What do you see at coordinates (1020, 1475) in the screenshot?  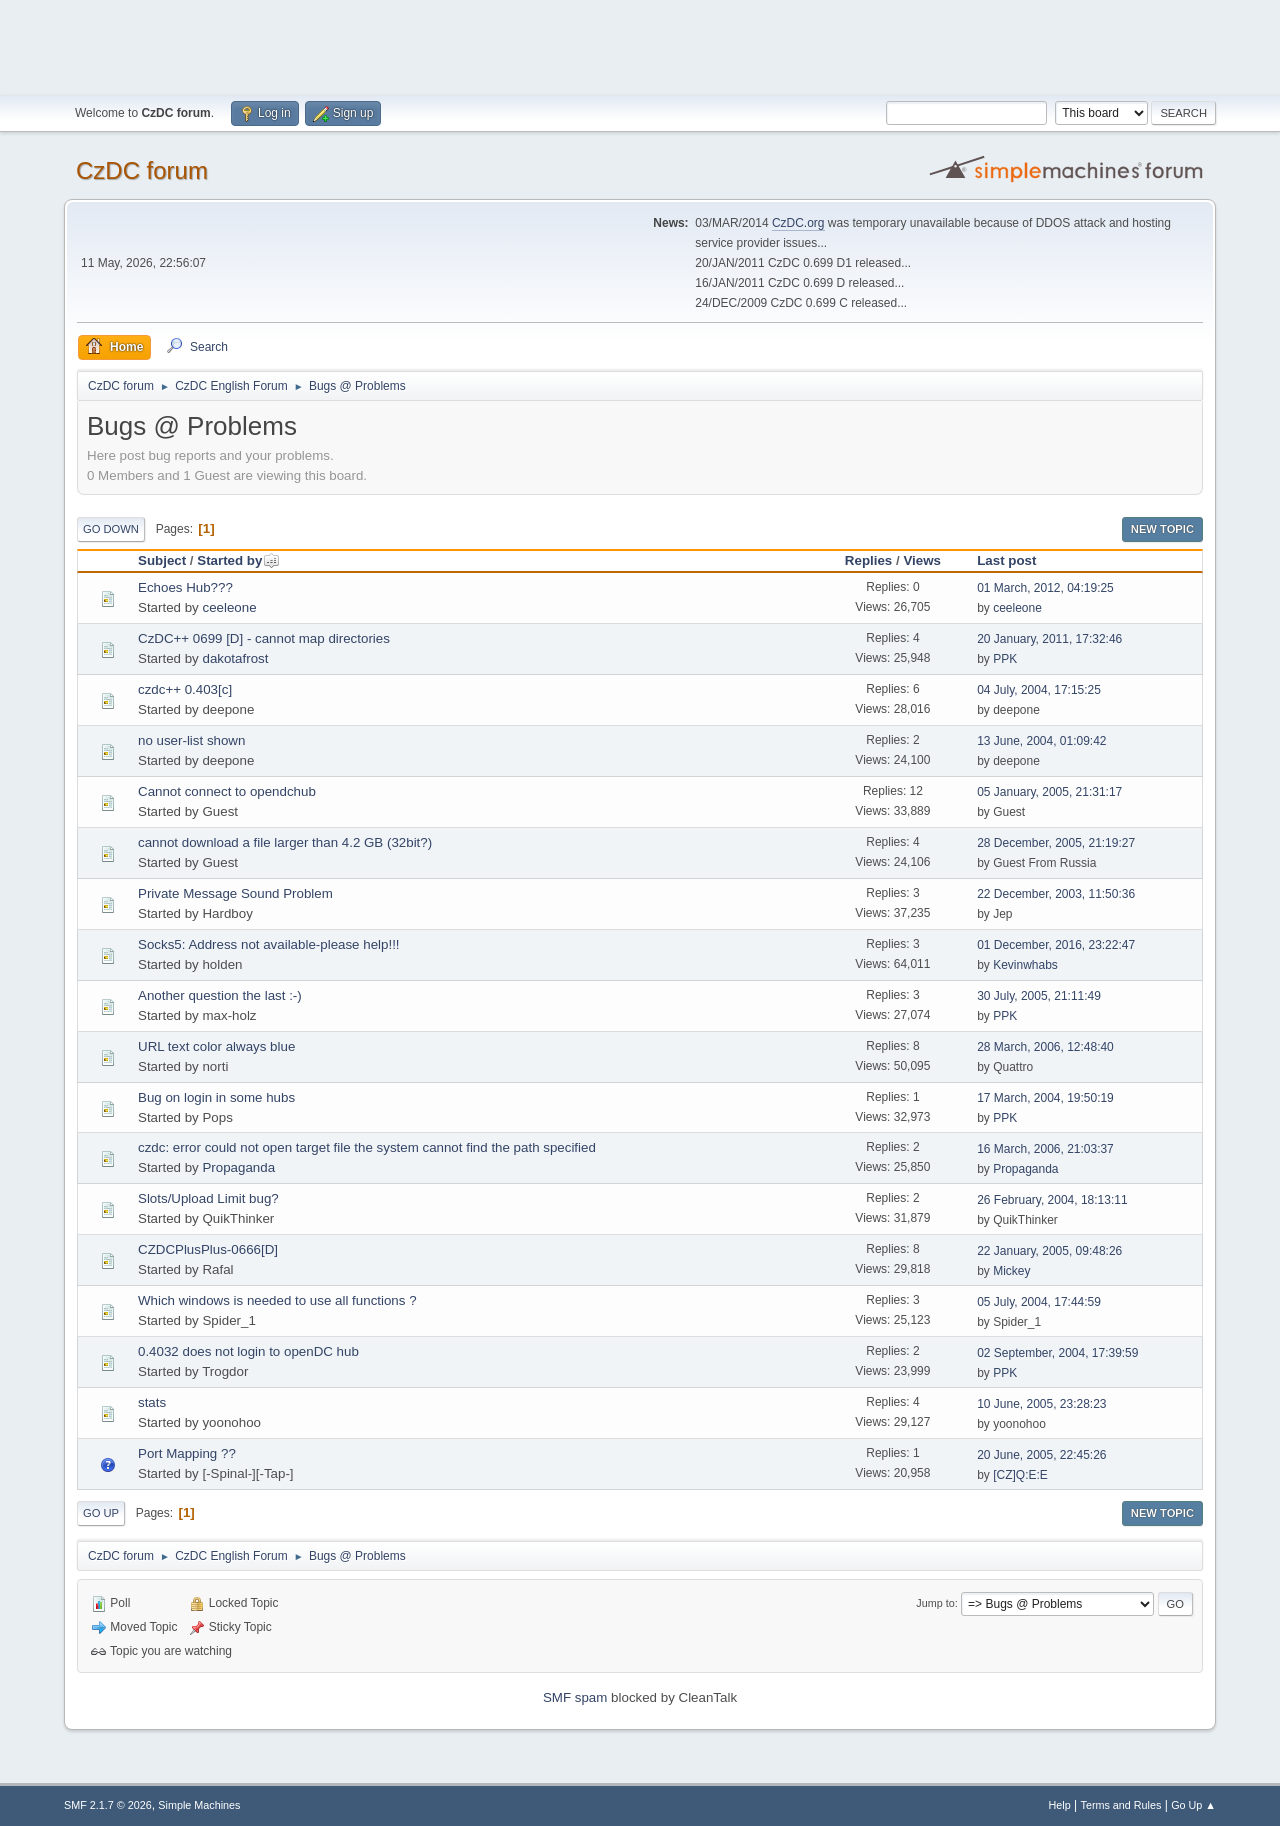 I see `[CZ]Q:E:E` at bounding box center [1020, 1475].